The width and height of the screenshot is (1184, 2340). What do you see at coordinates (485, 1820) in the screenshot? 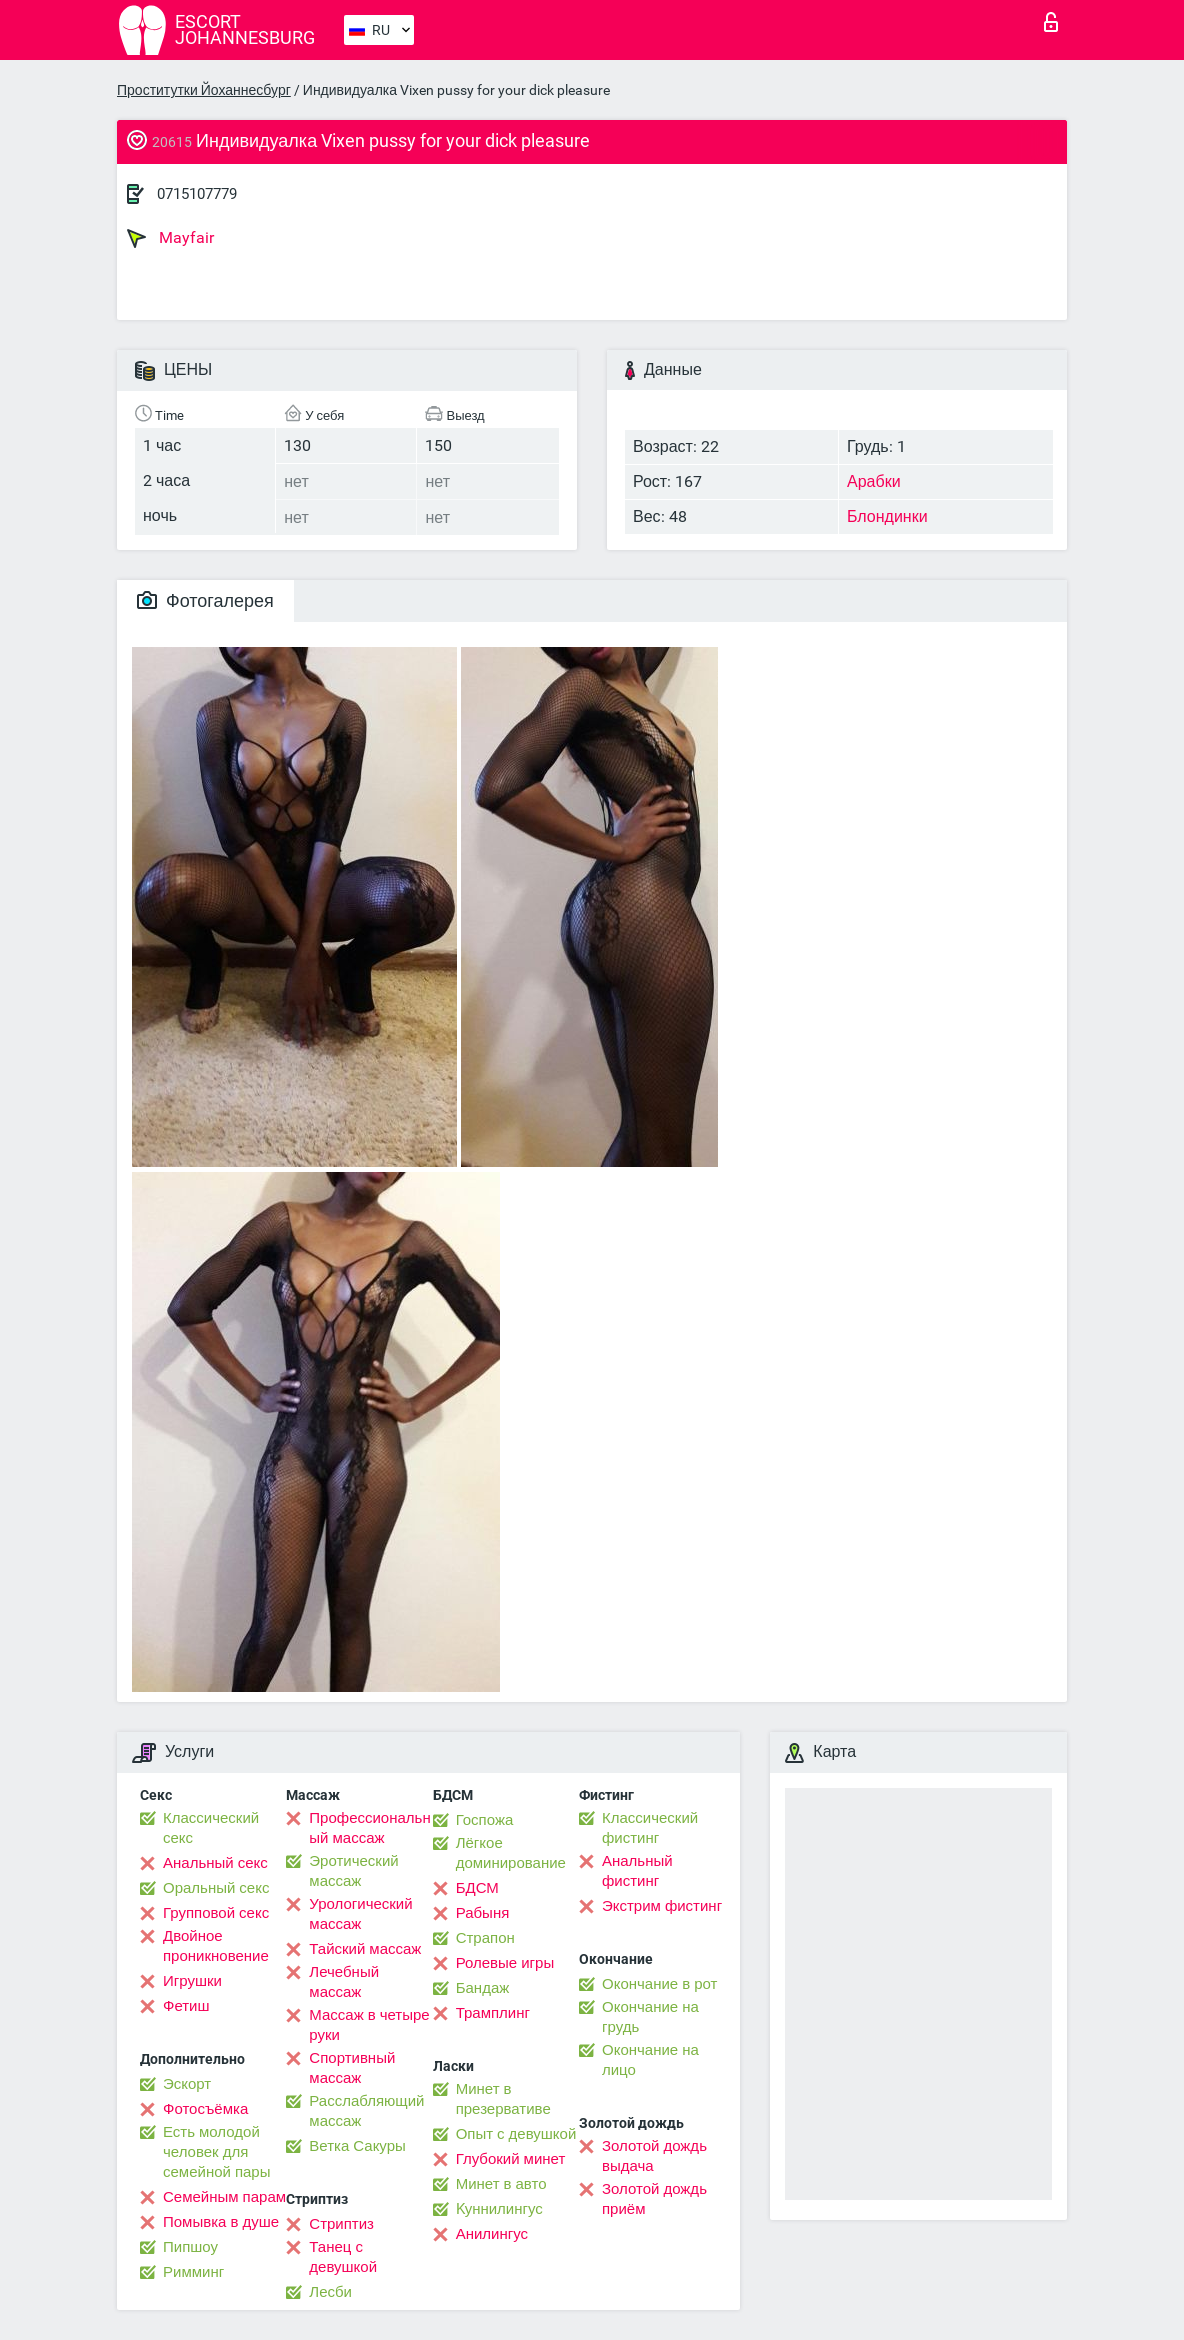
I see `Госпожа` at bounding box center [485, 1820].